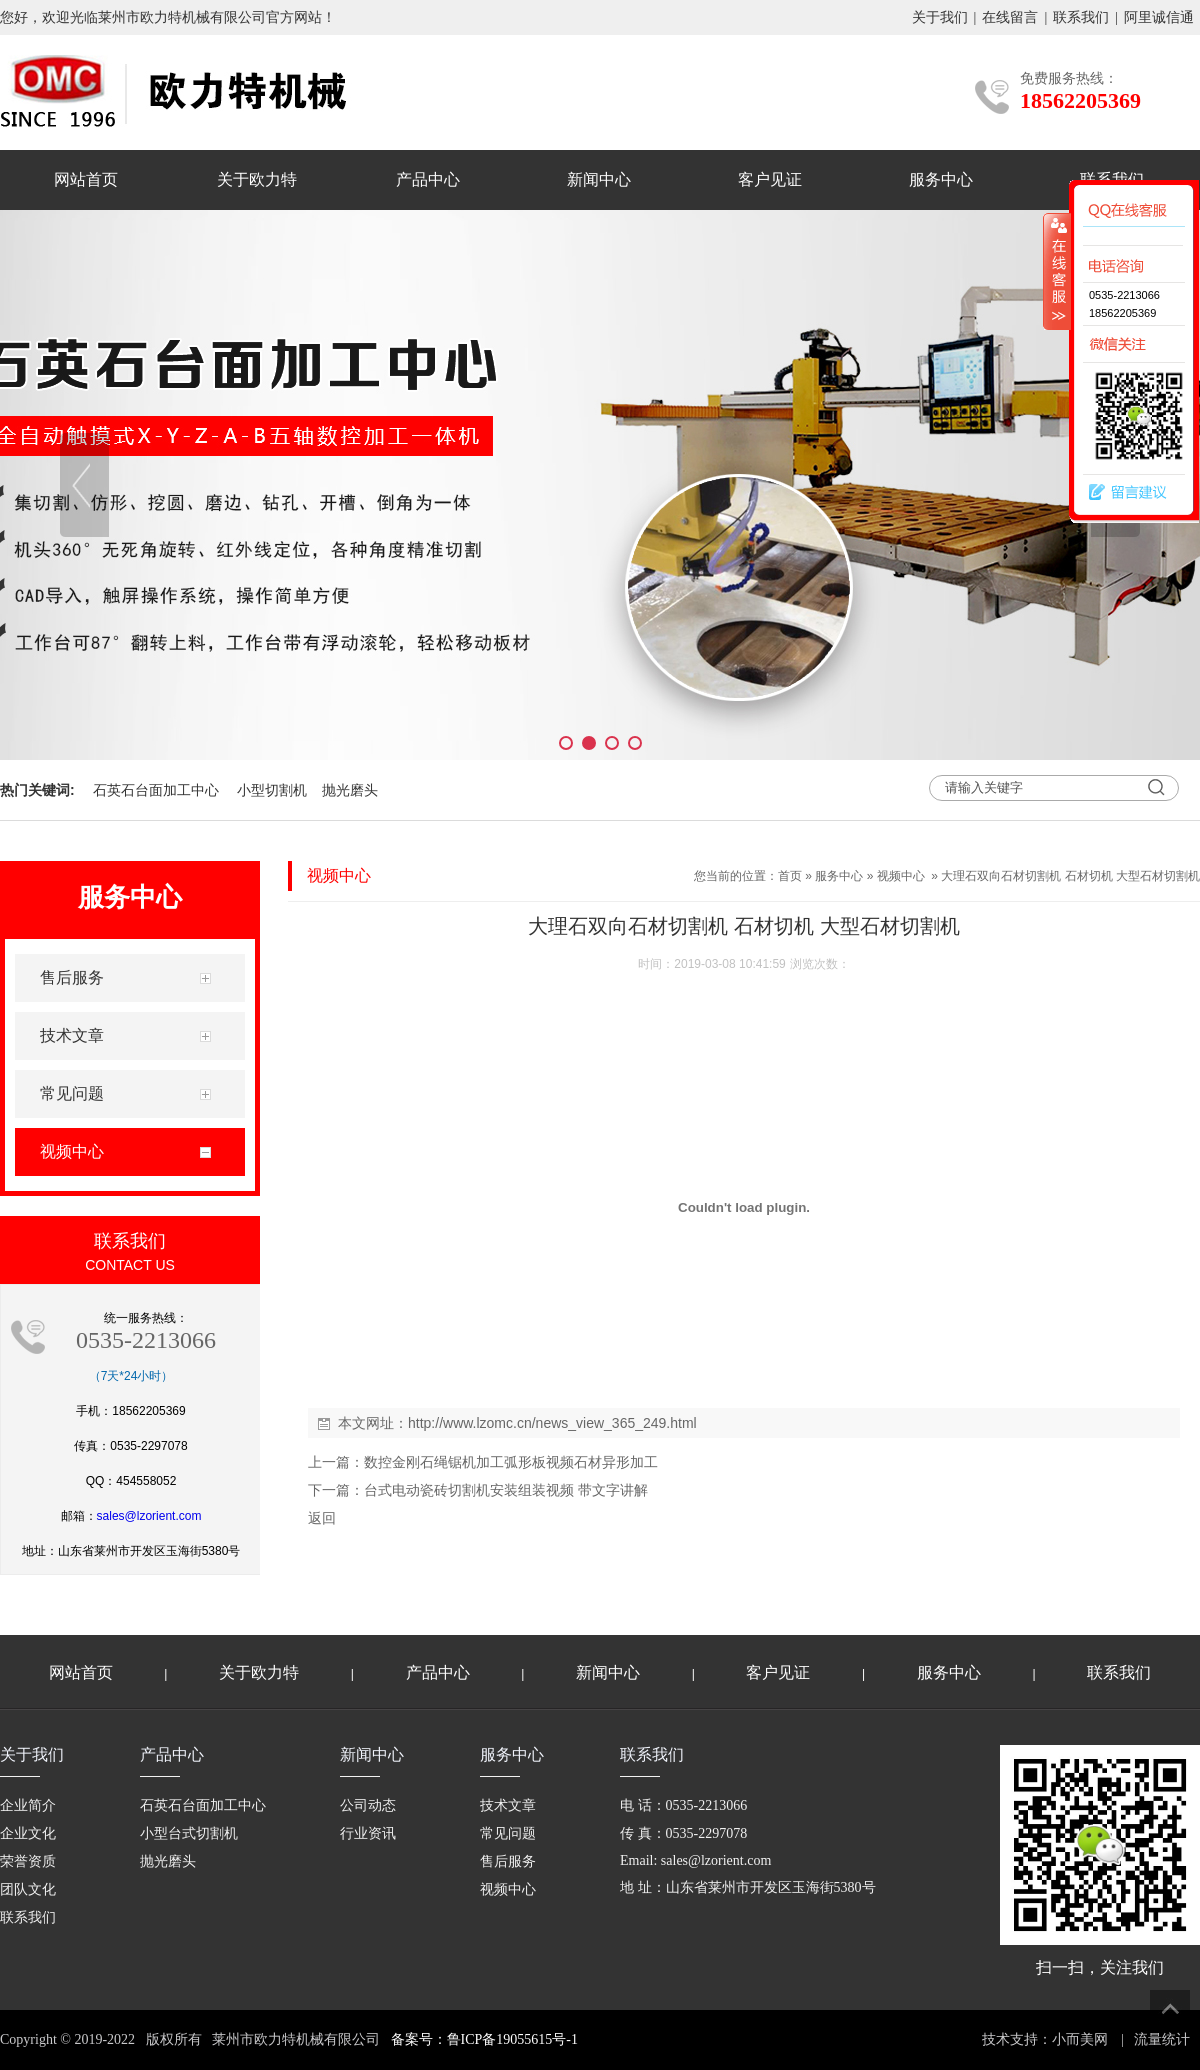 The width and height of the screenshot is (1200, 2070). Describe the element at coordinates (1159, 17) in the screenshot. I see `阿里诚信通` at that location.